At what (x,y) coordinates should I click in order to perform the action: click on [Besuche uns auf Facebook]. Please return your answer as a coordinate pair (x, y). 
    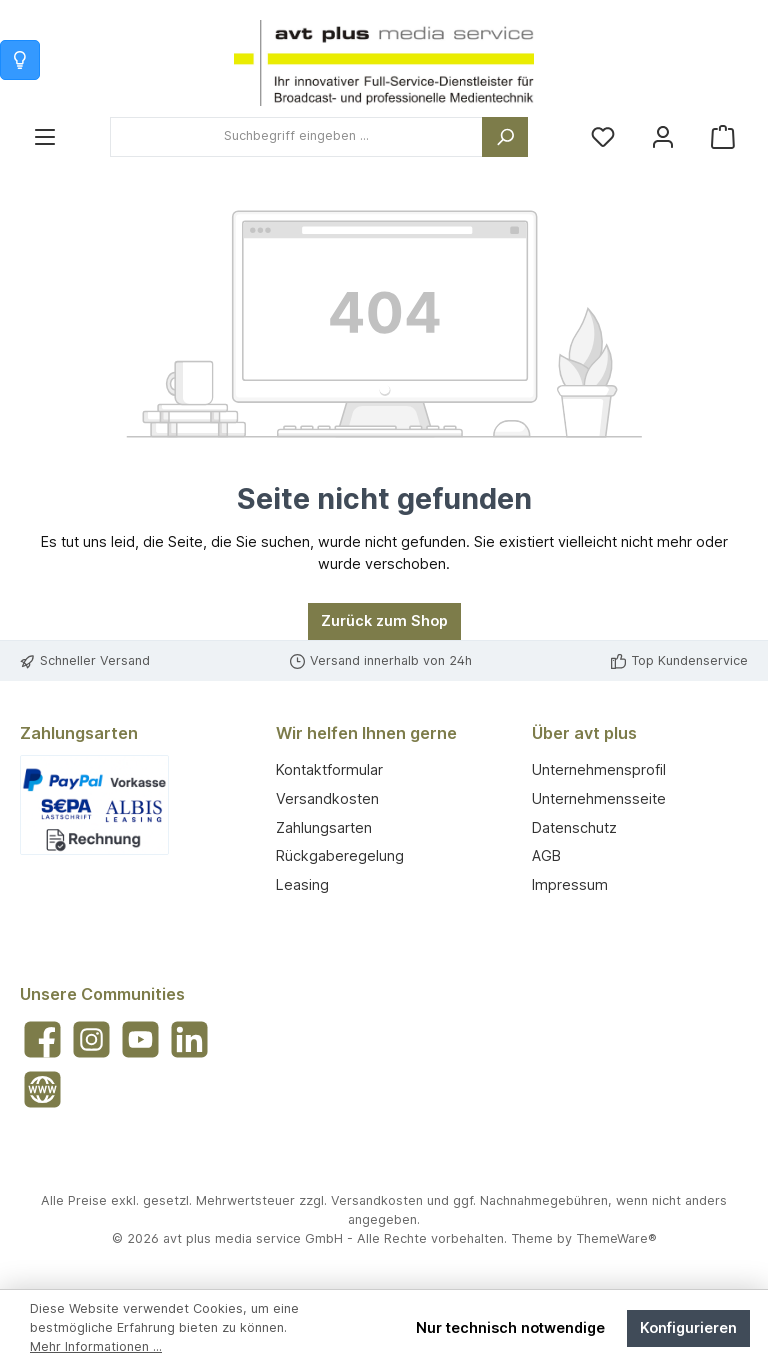
    Looking at the image, I should click on (42, 1039).